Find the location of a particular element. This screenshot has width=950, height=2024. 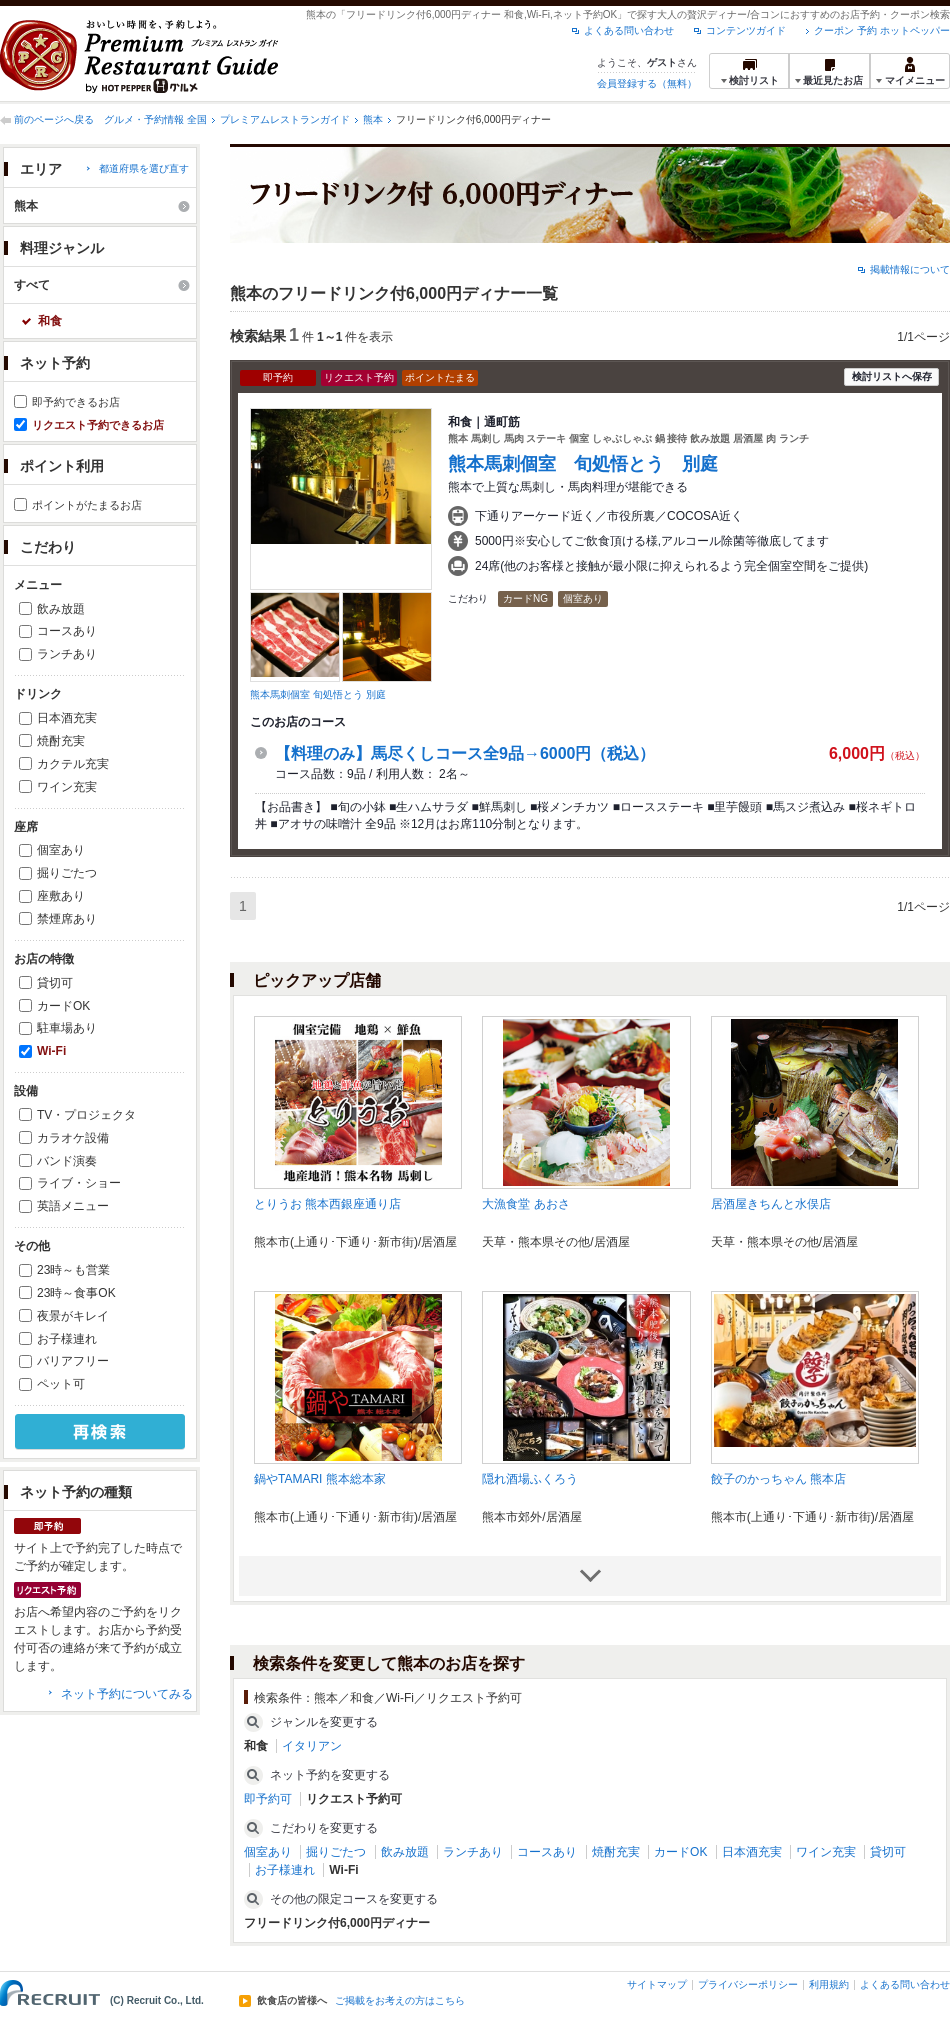

カクテル充実 is located at coordinates (73, 764).